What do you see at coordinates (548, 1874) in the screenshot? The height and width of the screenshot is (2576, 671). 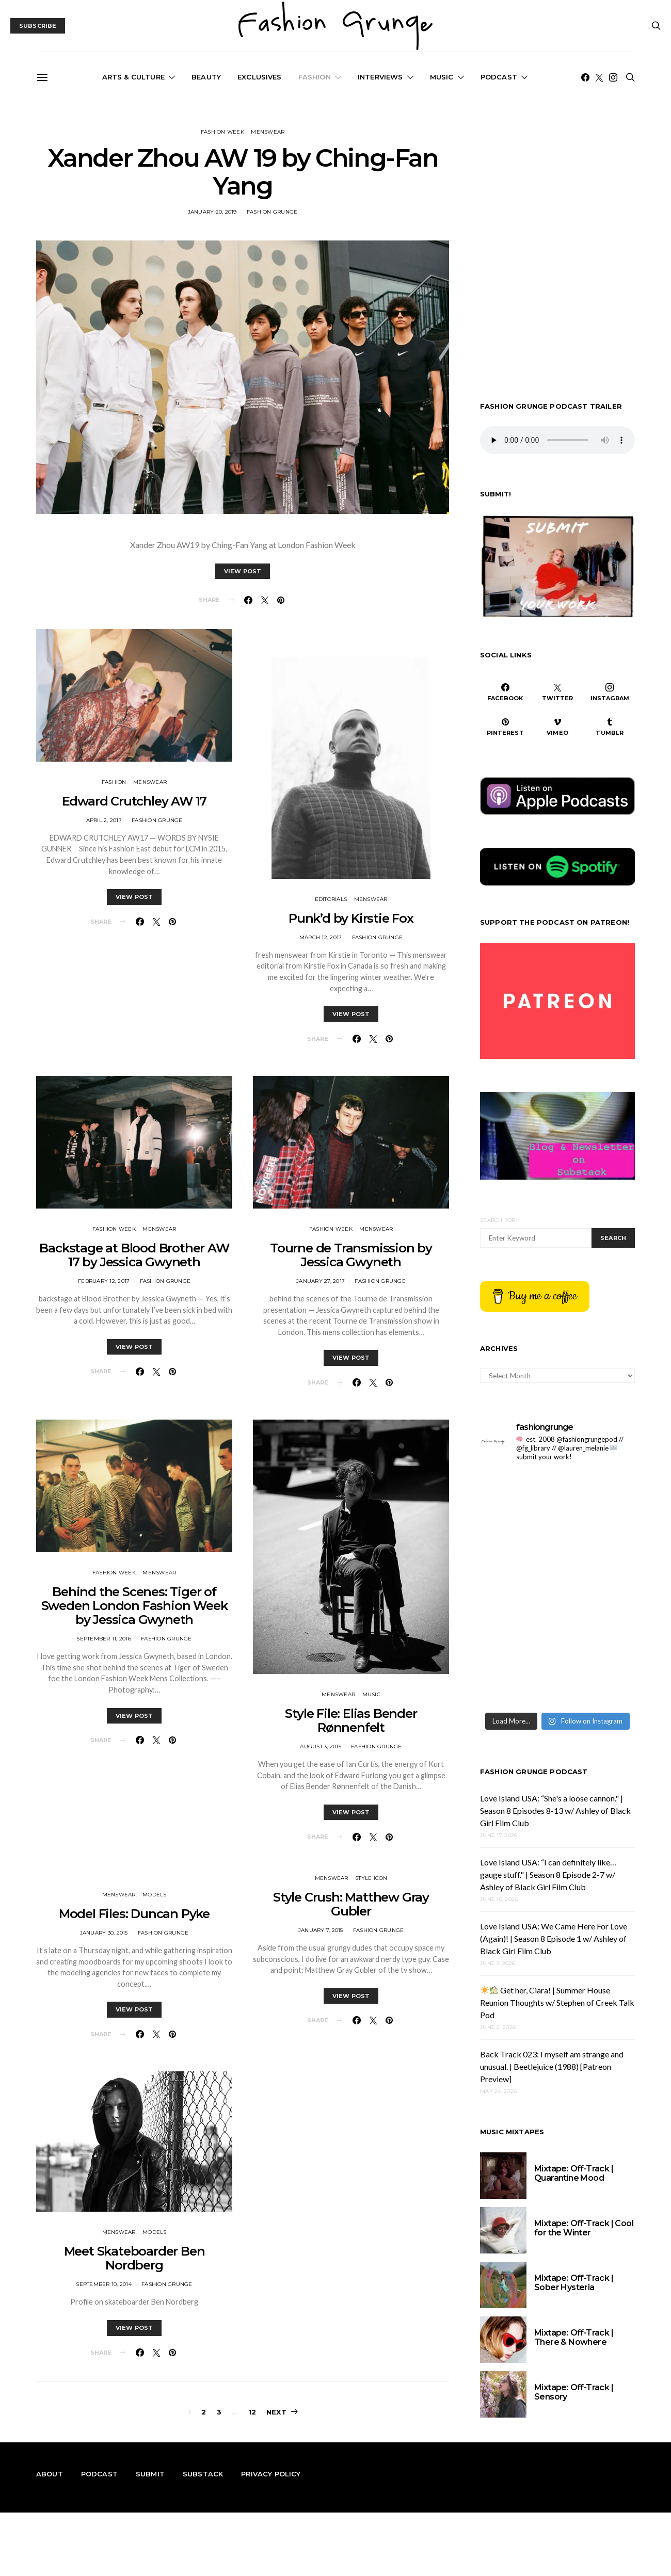 I see `Love Island USA: “I can definitely like…gauge stuff." | Season 8 Episode 2-7 w/ Ashley of Black Girl Film Club` at bounding box center [548, 1874].